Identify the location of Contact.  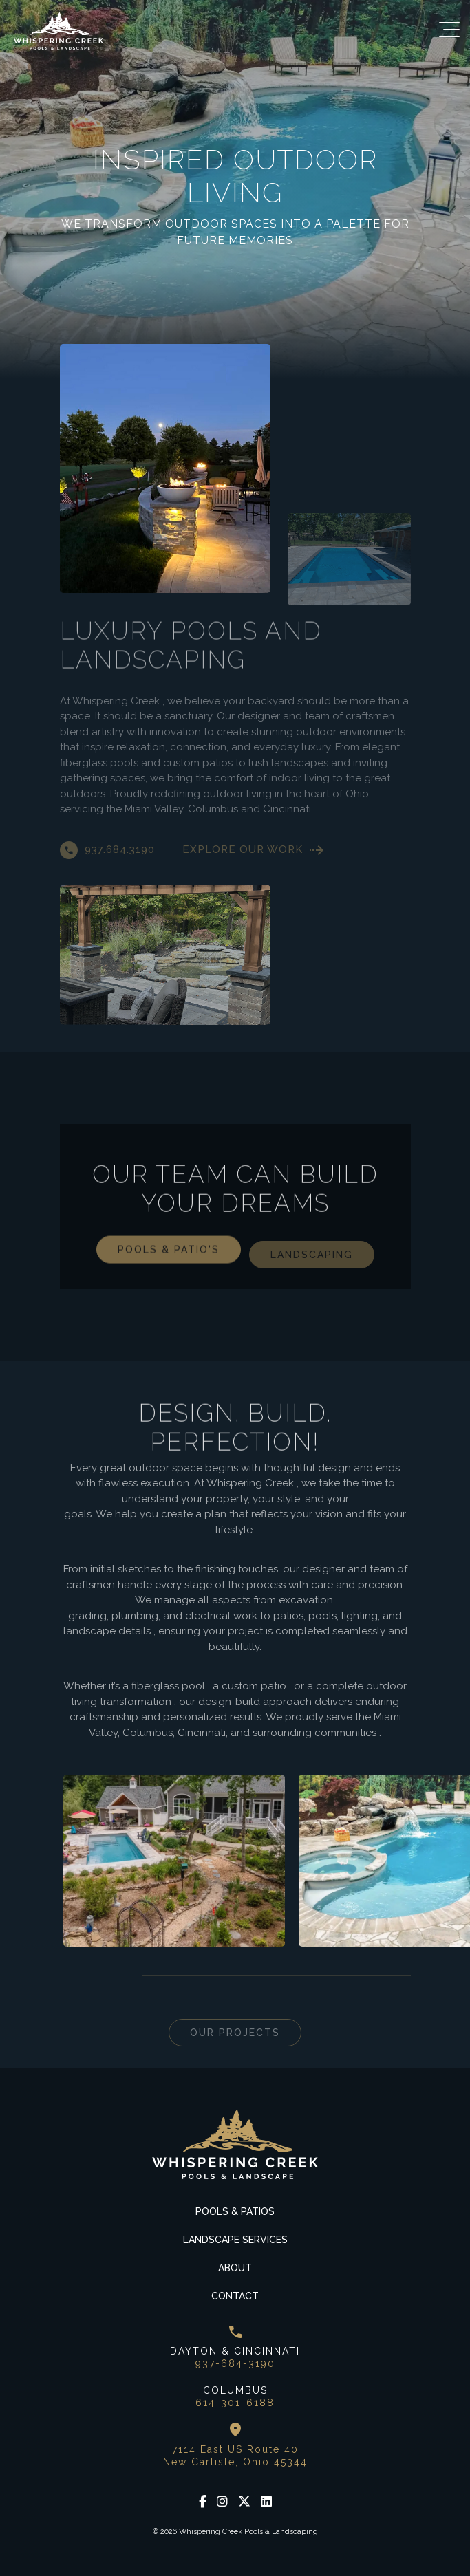
(235, 2296).